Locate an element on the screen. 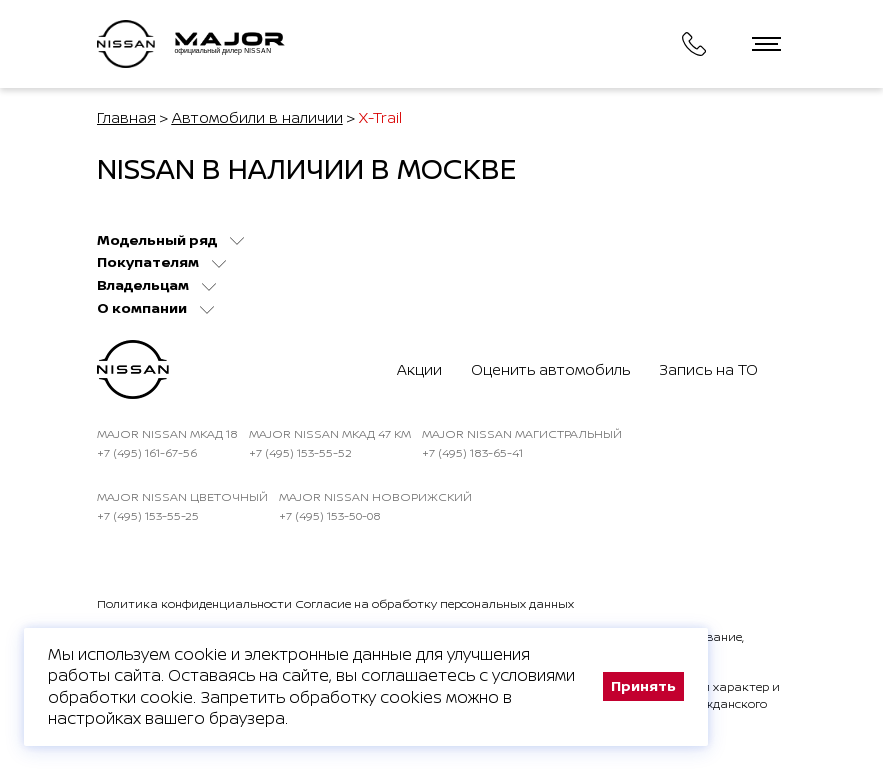  +7 (495) 183-65-41 is located at coordinates (472, 452).